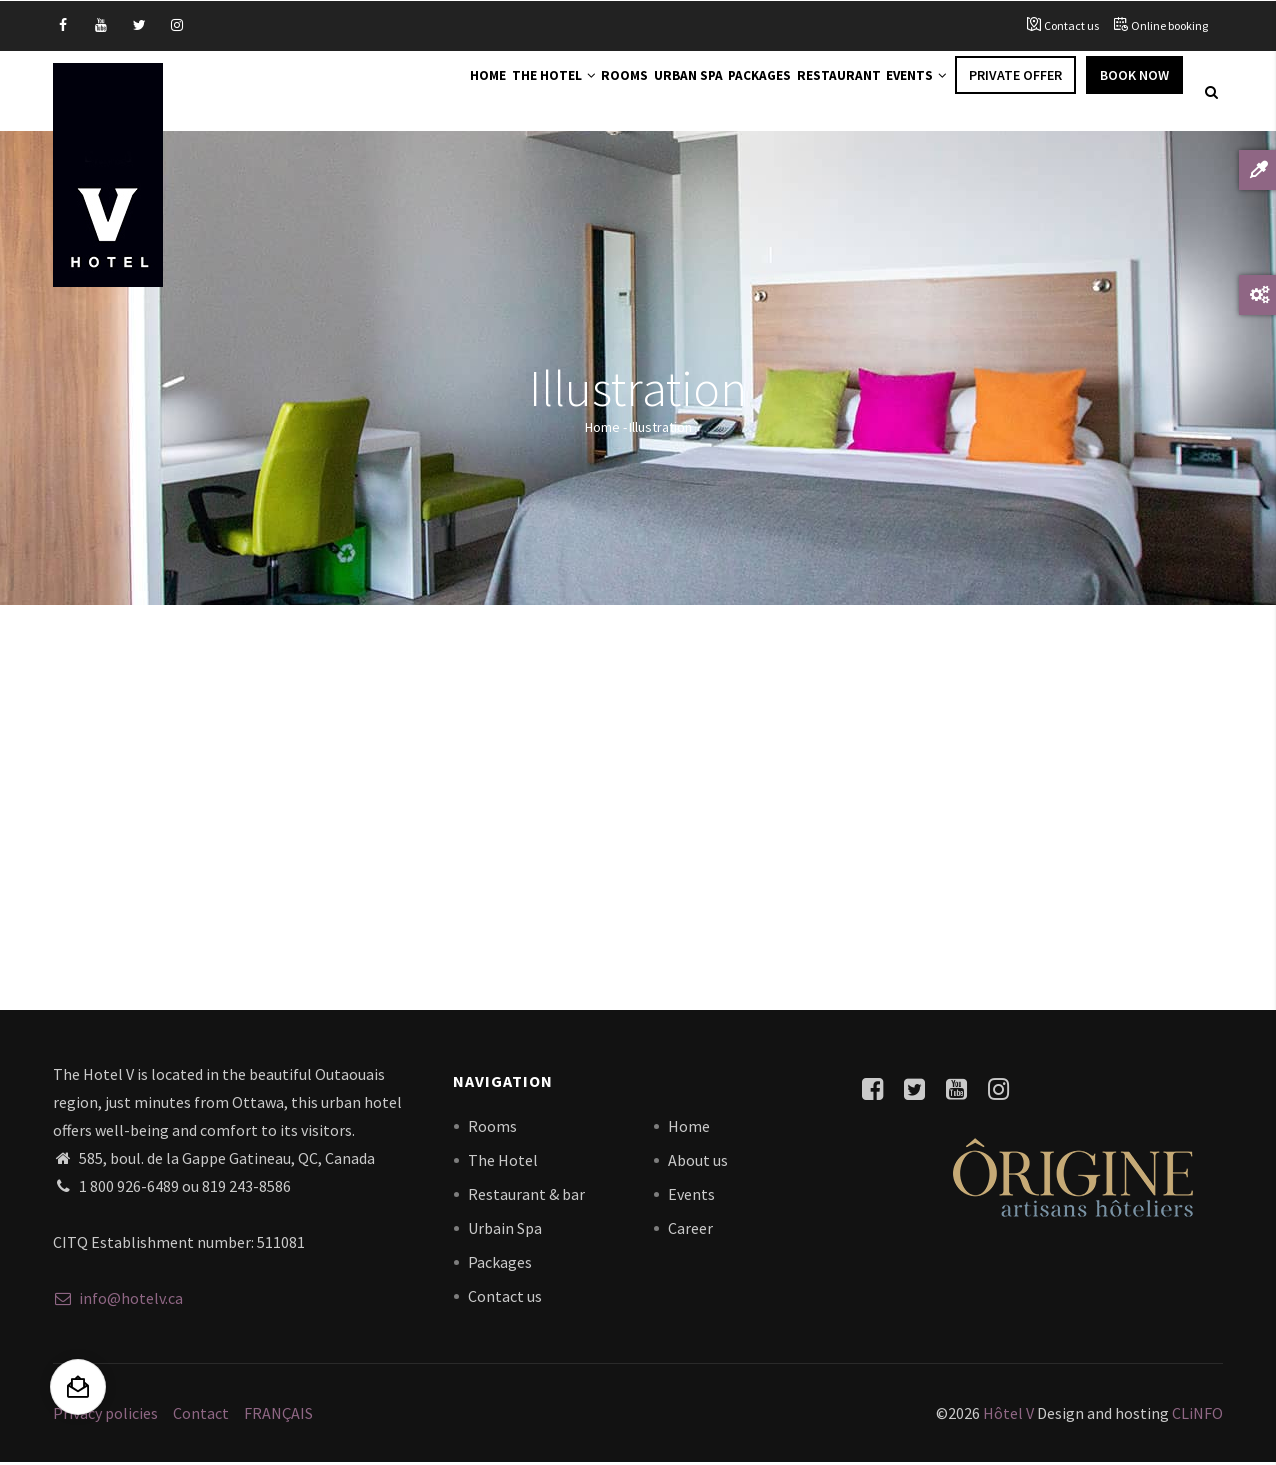  Describe the element at coordinates (690, 1230) in the screenshot. I see `Career` at that location.